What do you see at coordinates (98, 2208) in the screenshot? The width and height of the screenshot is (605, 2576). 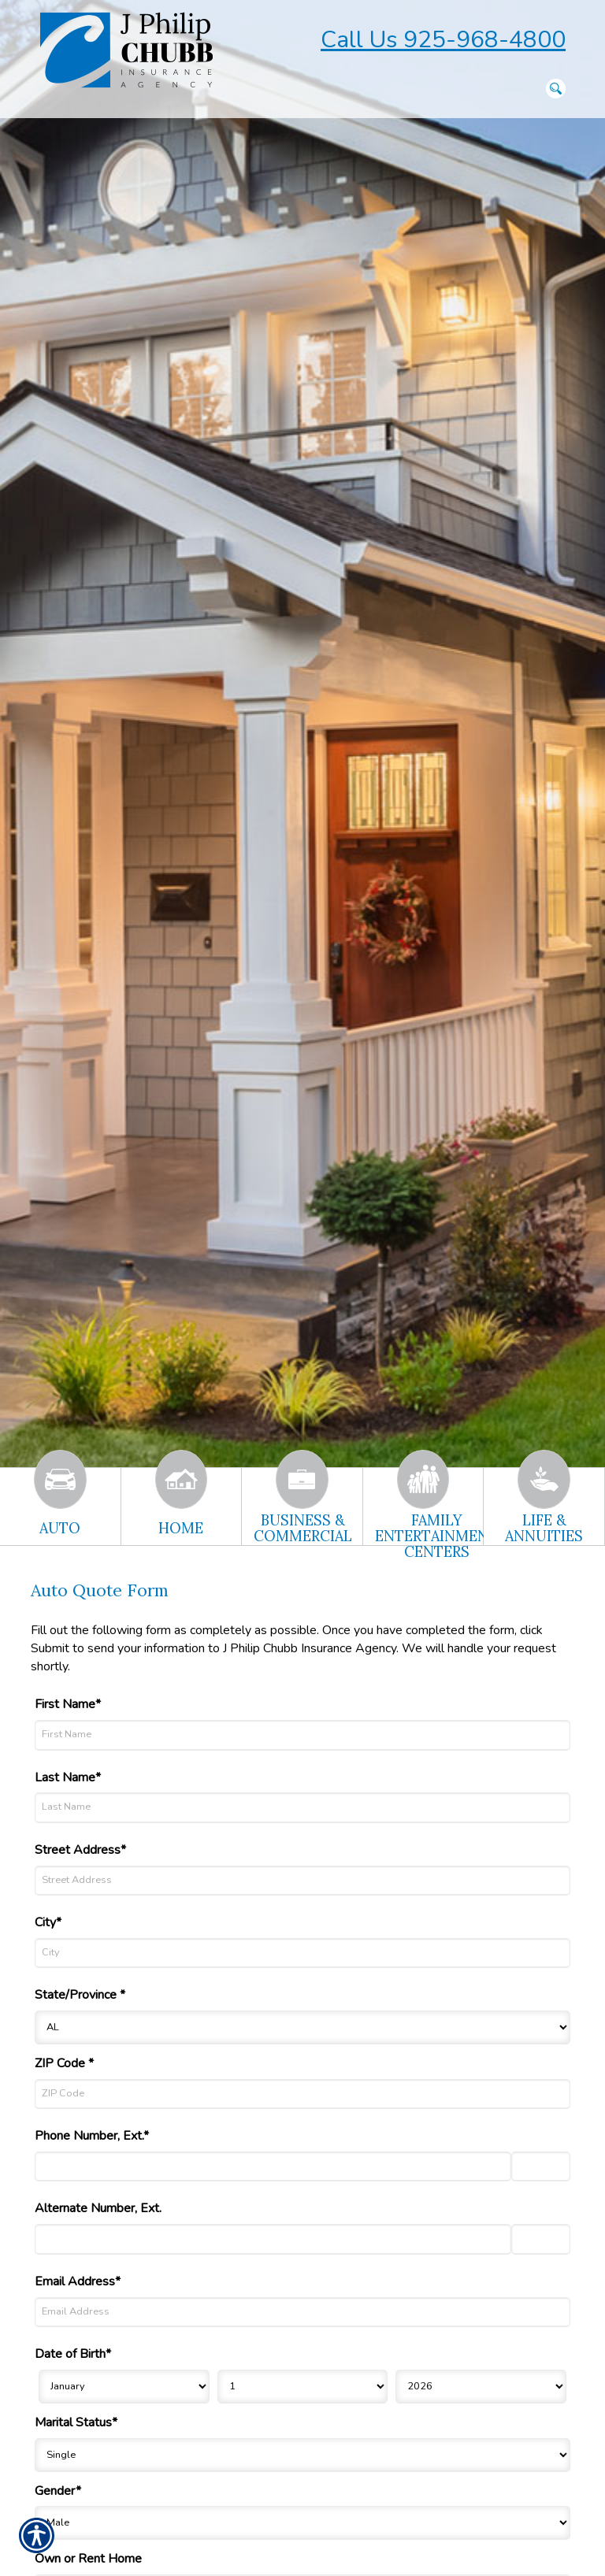 I see `Alternate Number, Ext.` at bounding box center [98, 2208].